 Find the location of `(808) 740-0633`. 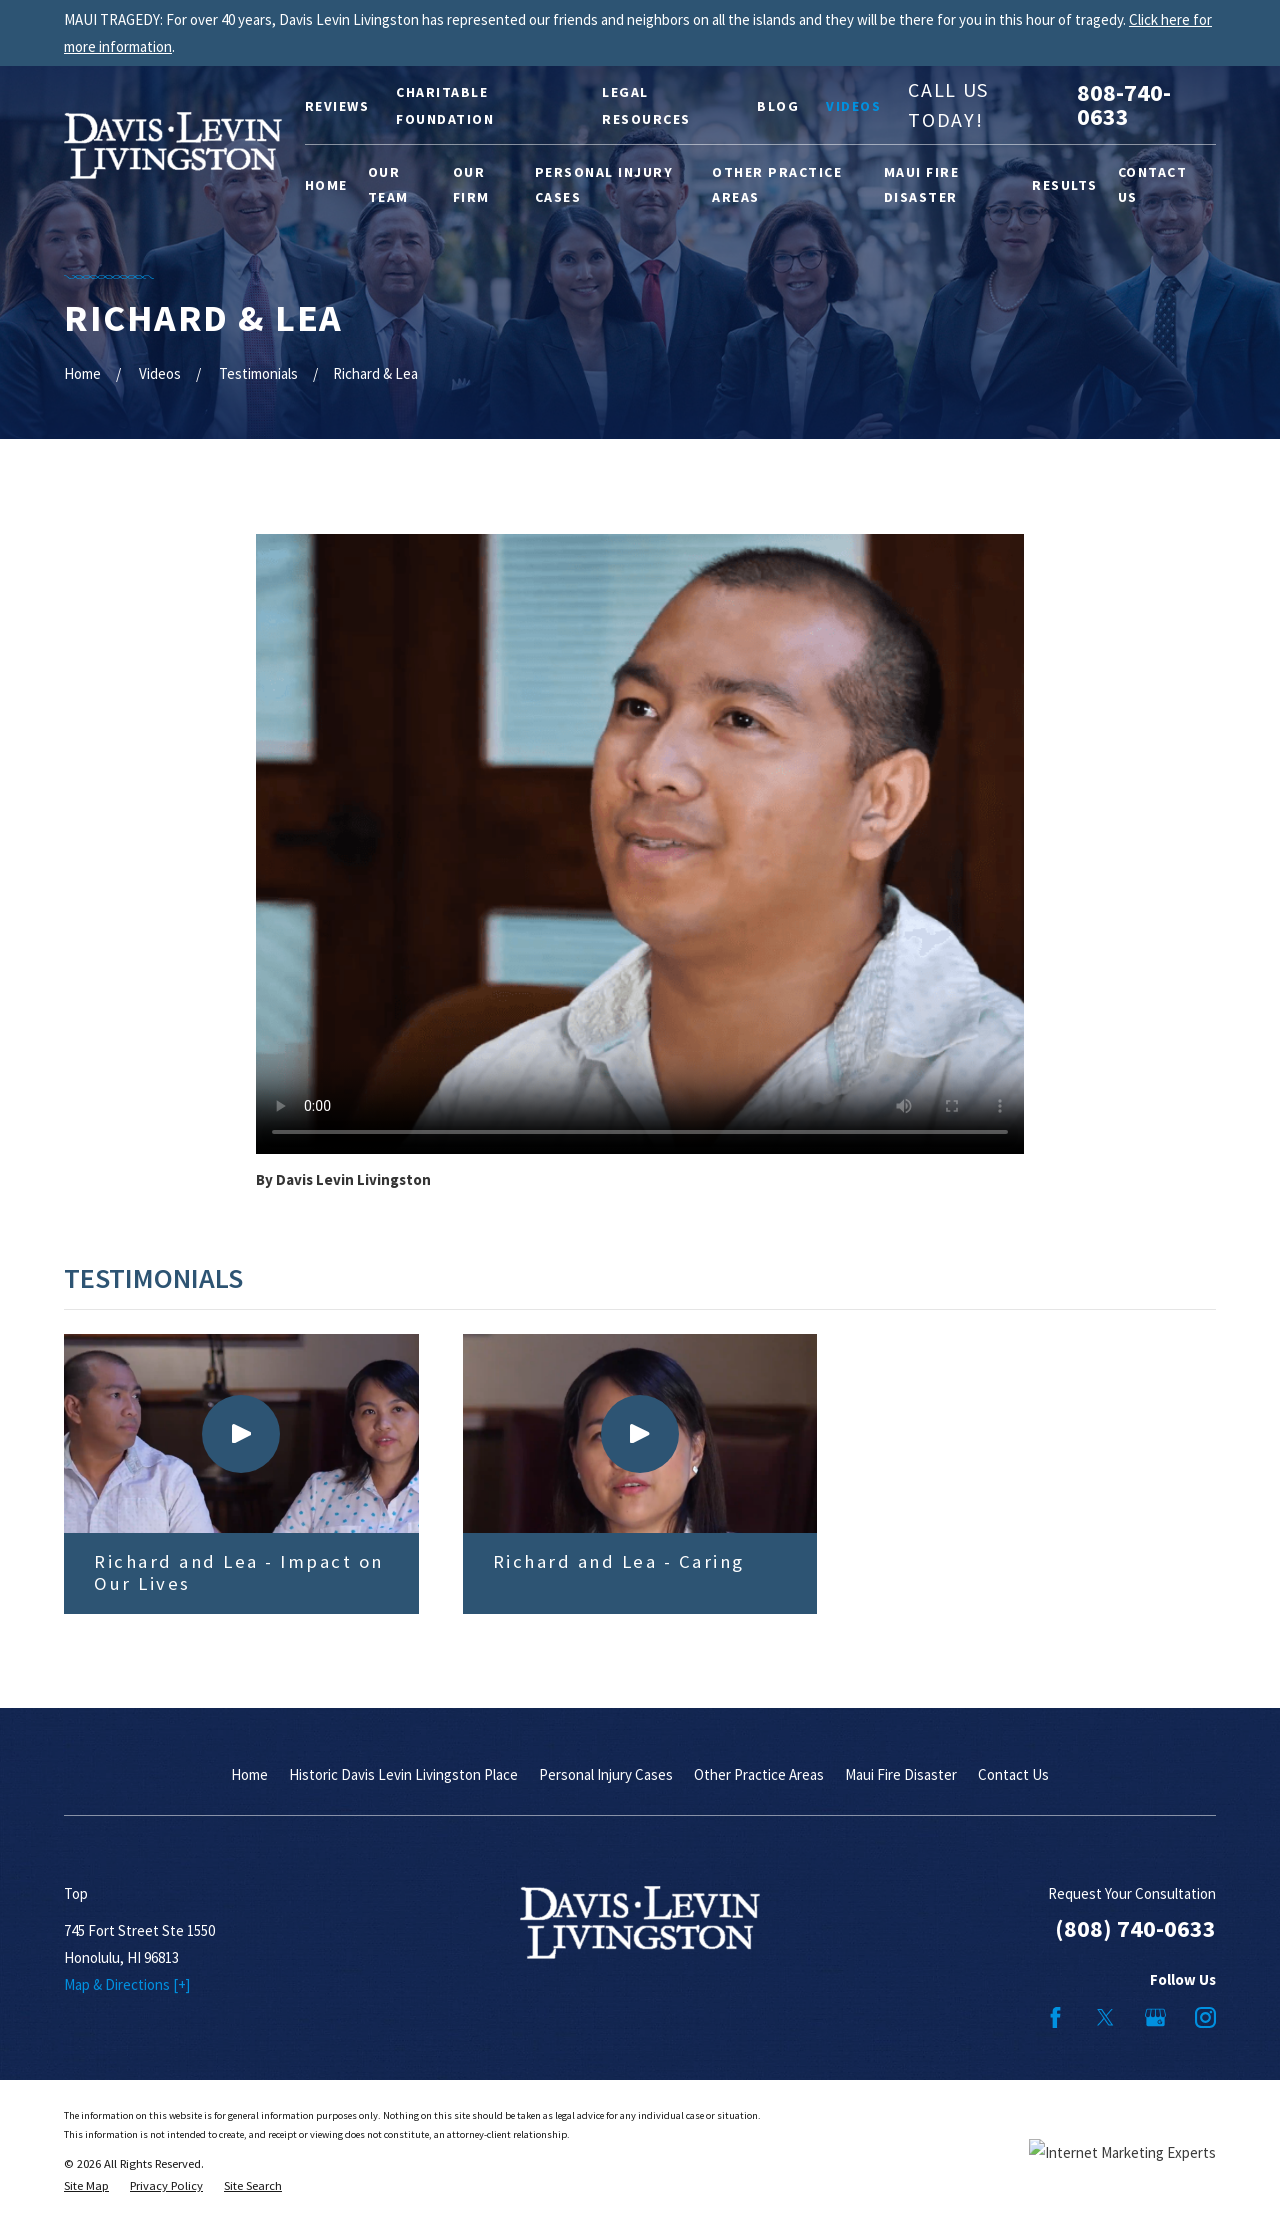

(808) 740-0633 is located at coordinates (1135, 1928).